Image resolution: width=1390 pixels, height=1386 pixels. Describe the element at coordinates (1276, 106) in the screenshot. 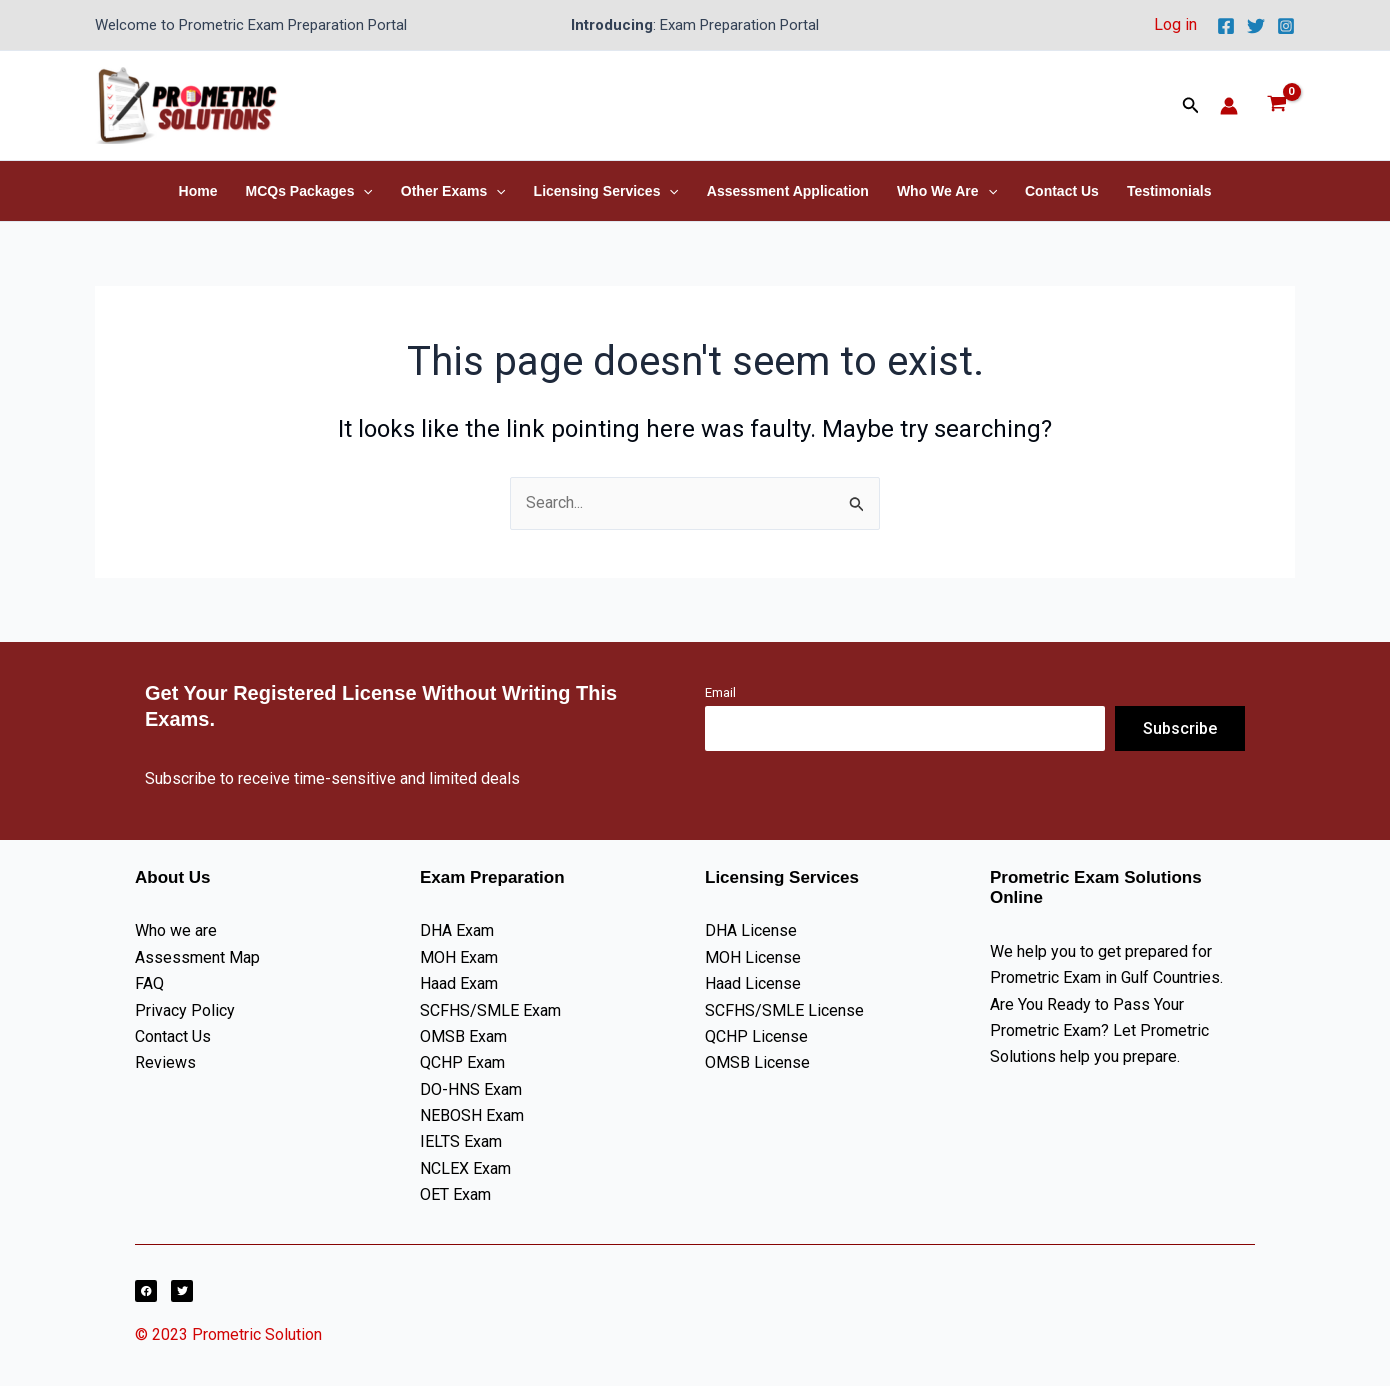

I see `[View Shopping Cart, empty]` at that location.